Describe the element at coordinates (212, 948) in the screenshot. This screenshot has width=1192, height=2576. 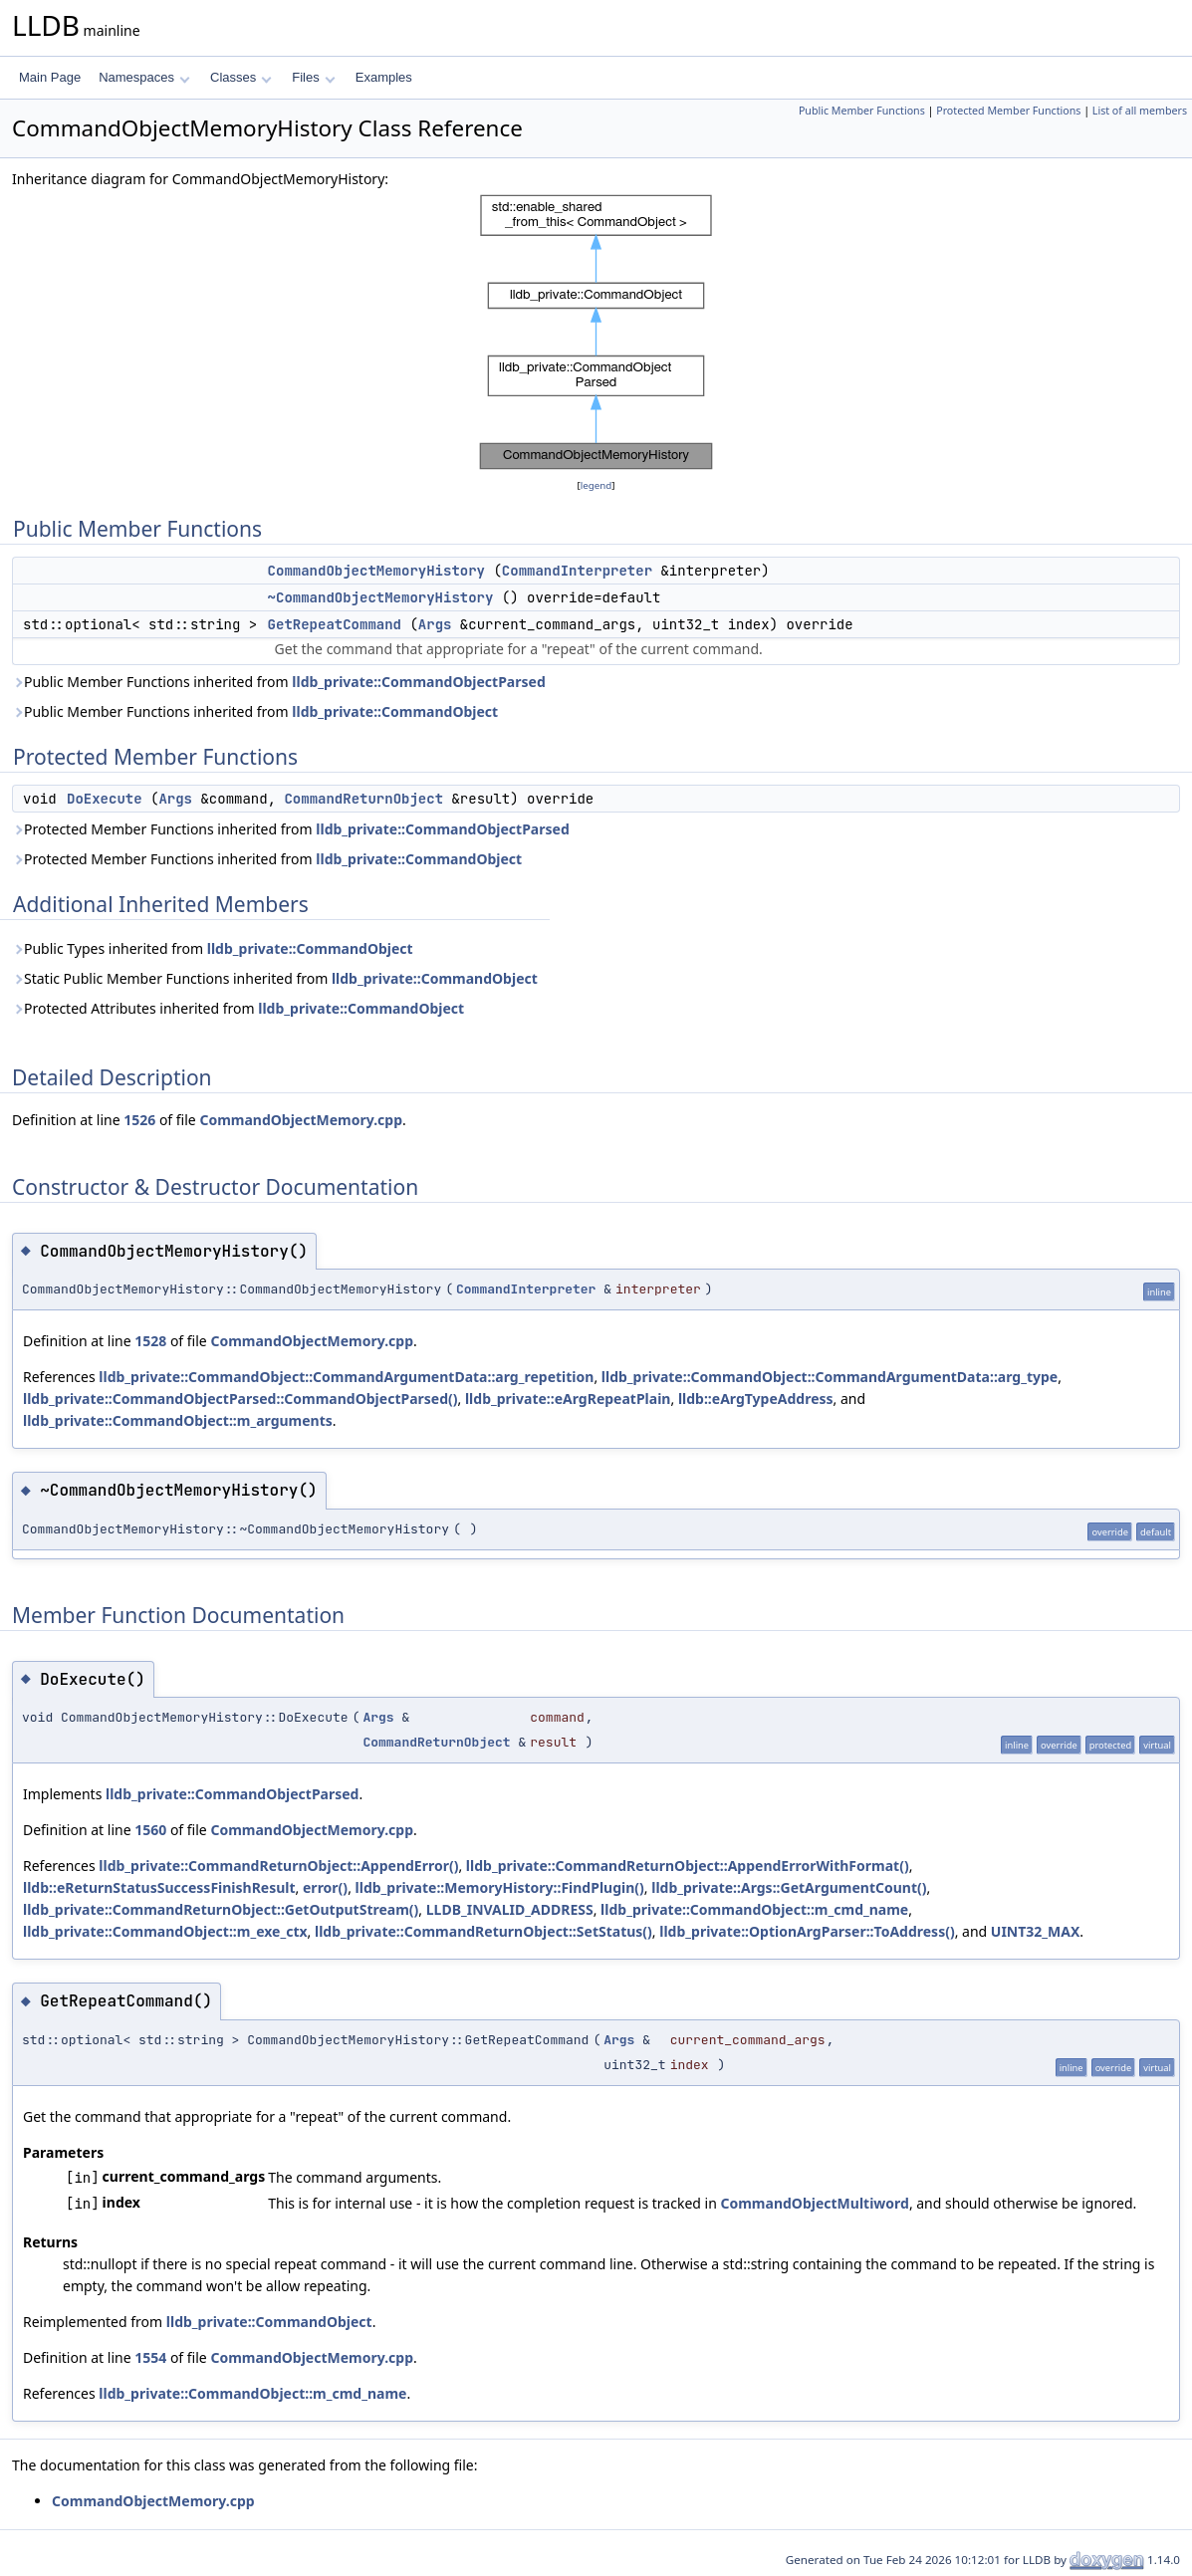
I see `Public Types inherited from` at that location.